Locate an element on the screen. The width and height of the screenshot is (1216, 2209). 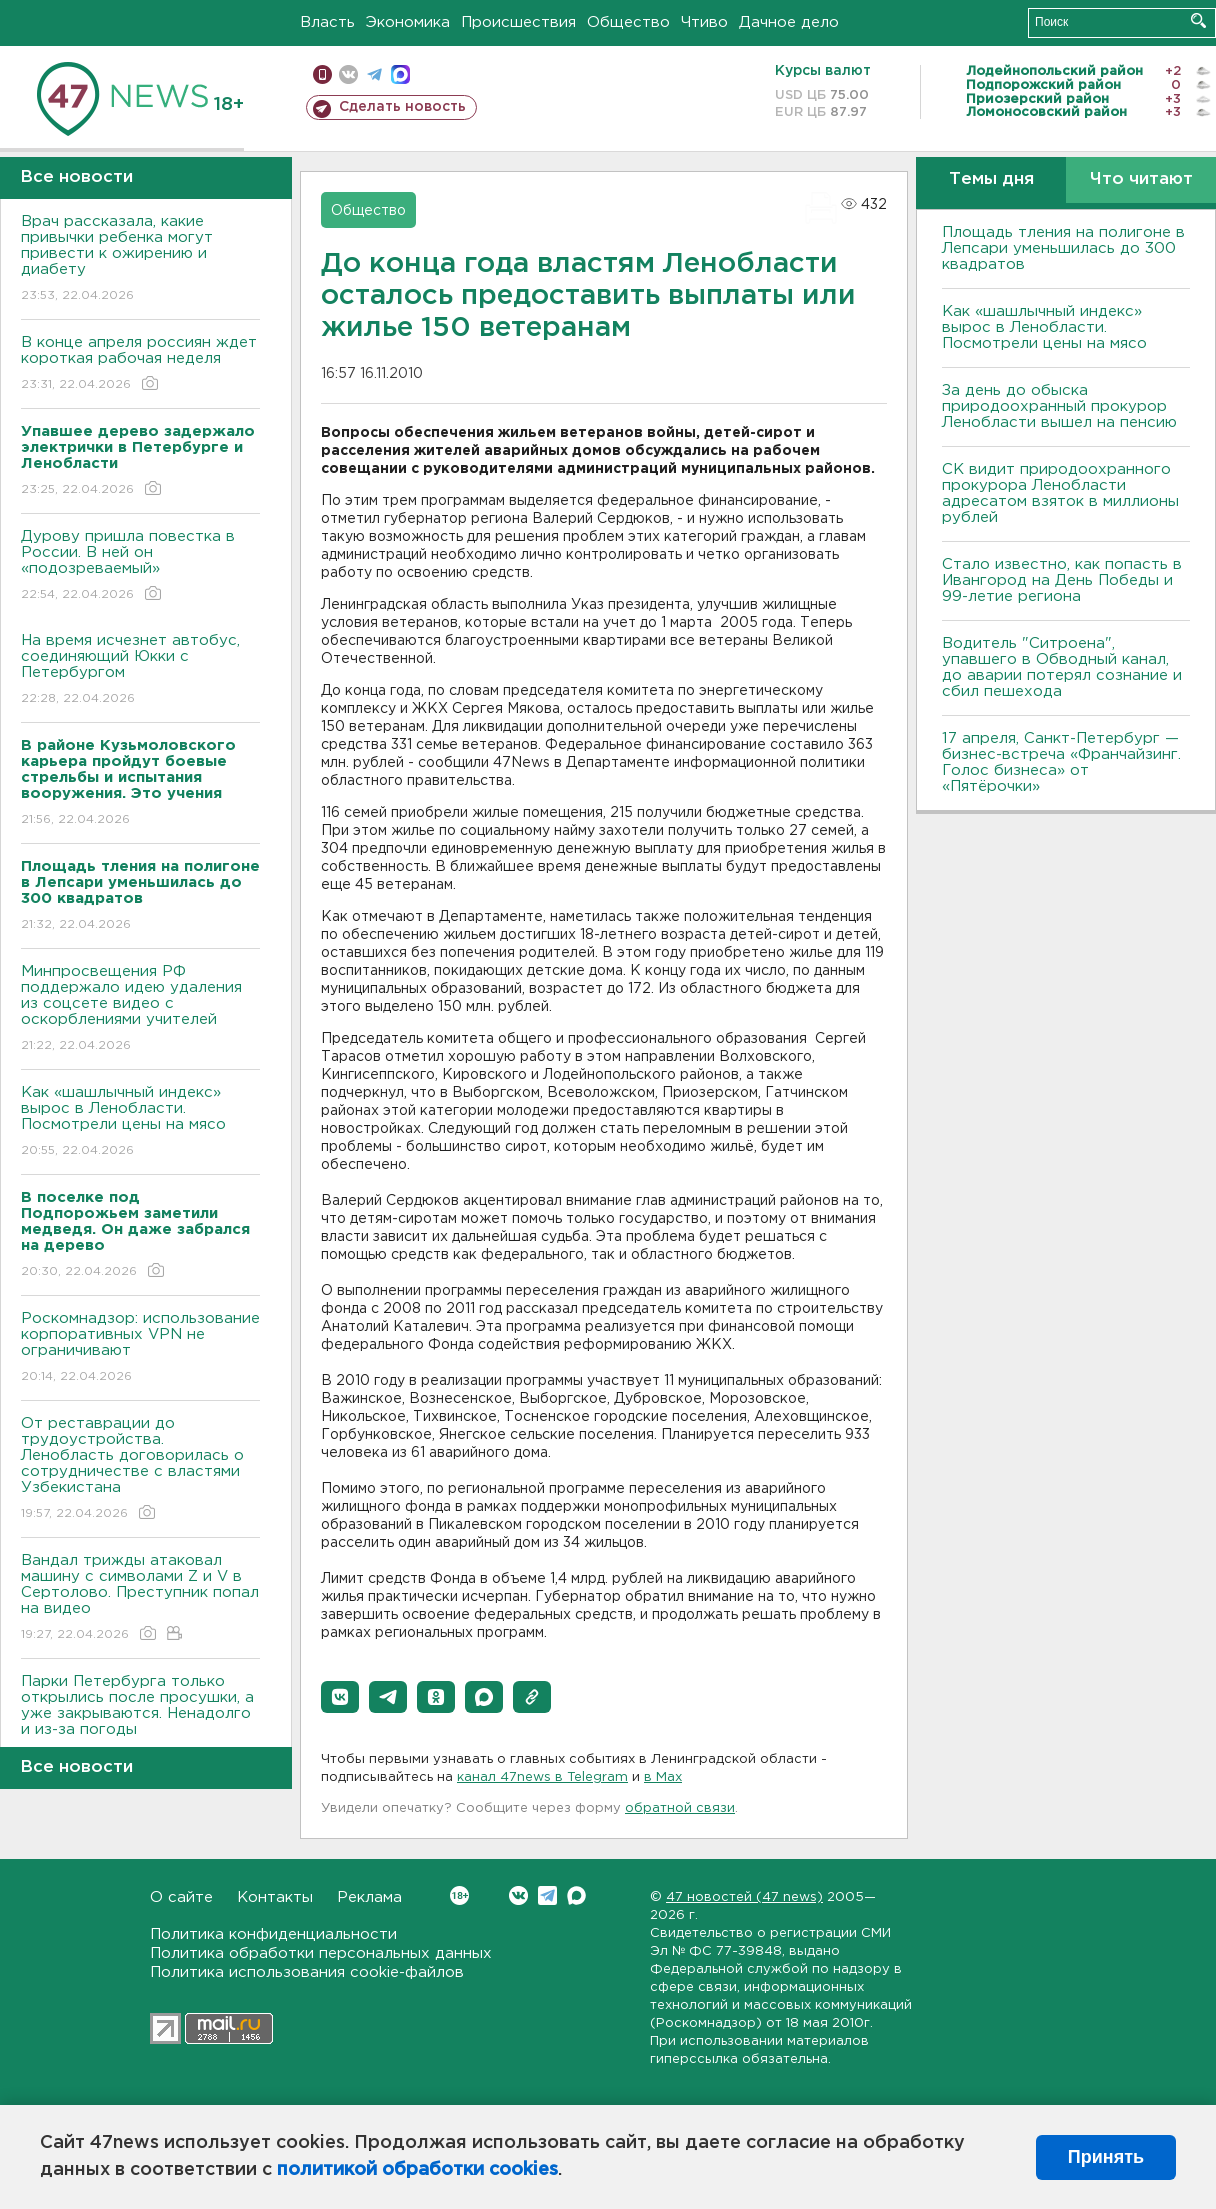
Парки Петербурга только открылись после просушки, а уже закрываются. Ненадолго и из-за погоды is located at coordinates (140, 1719).